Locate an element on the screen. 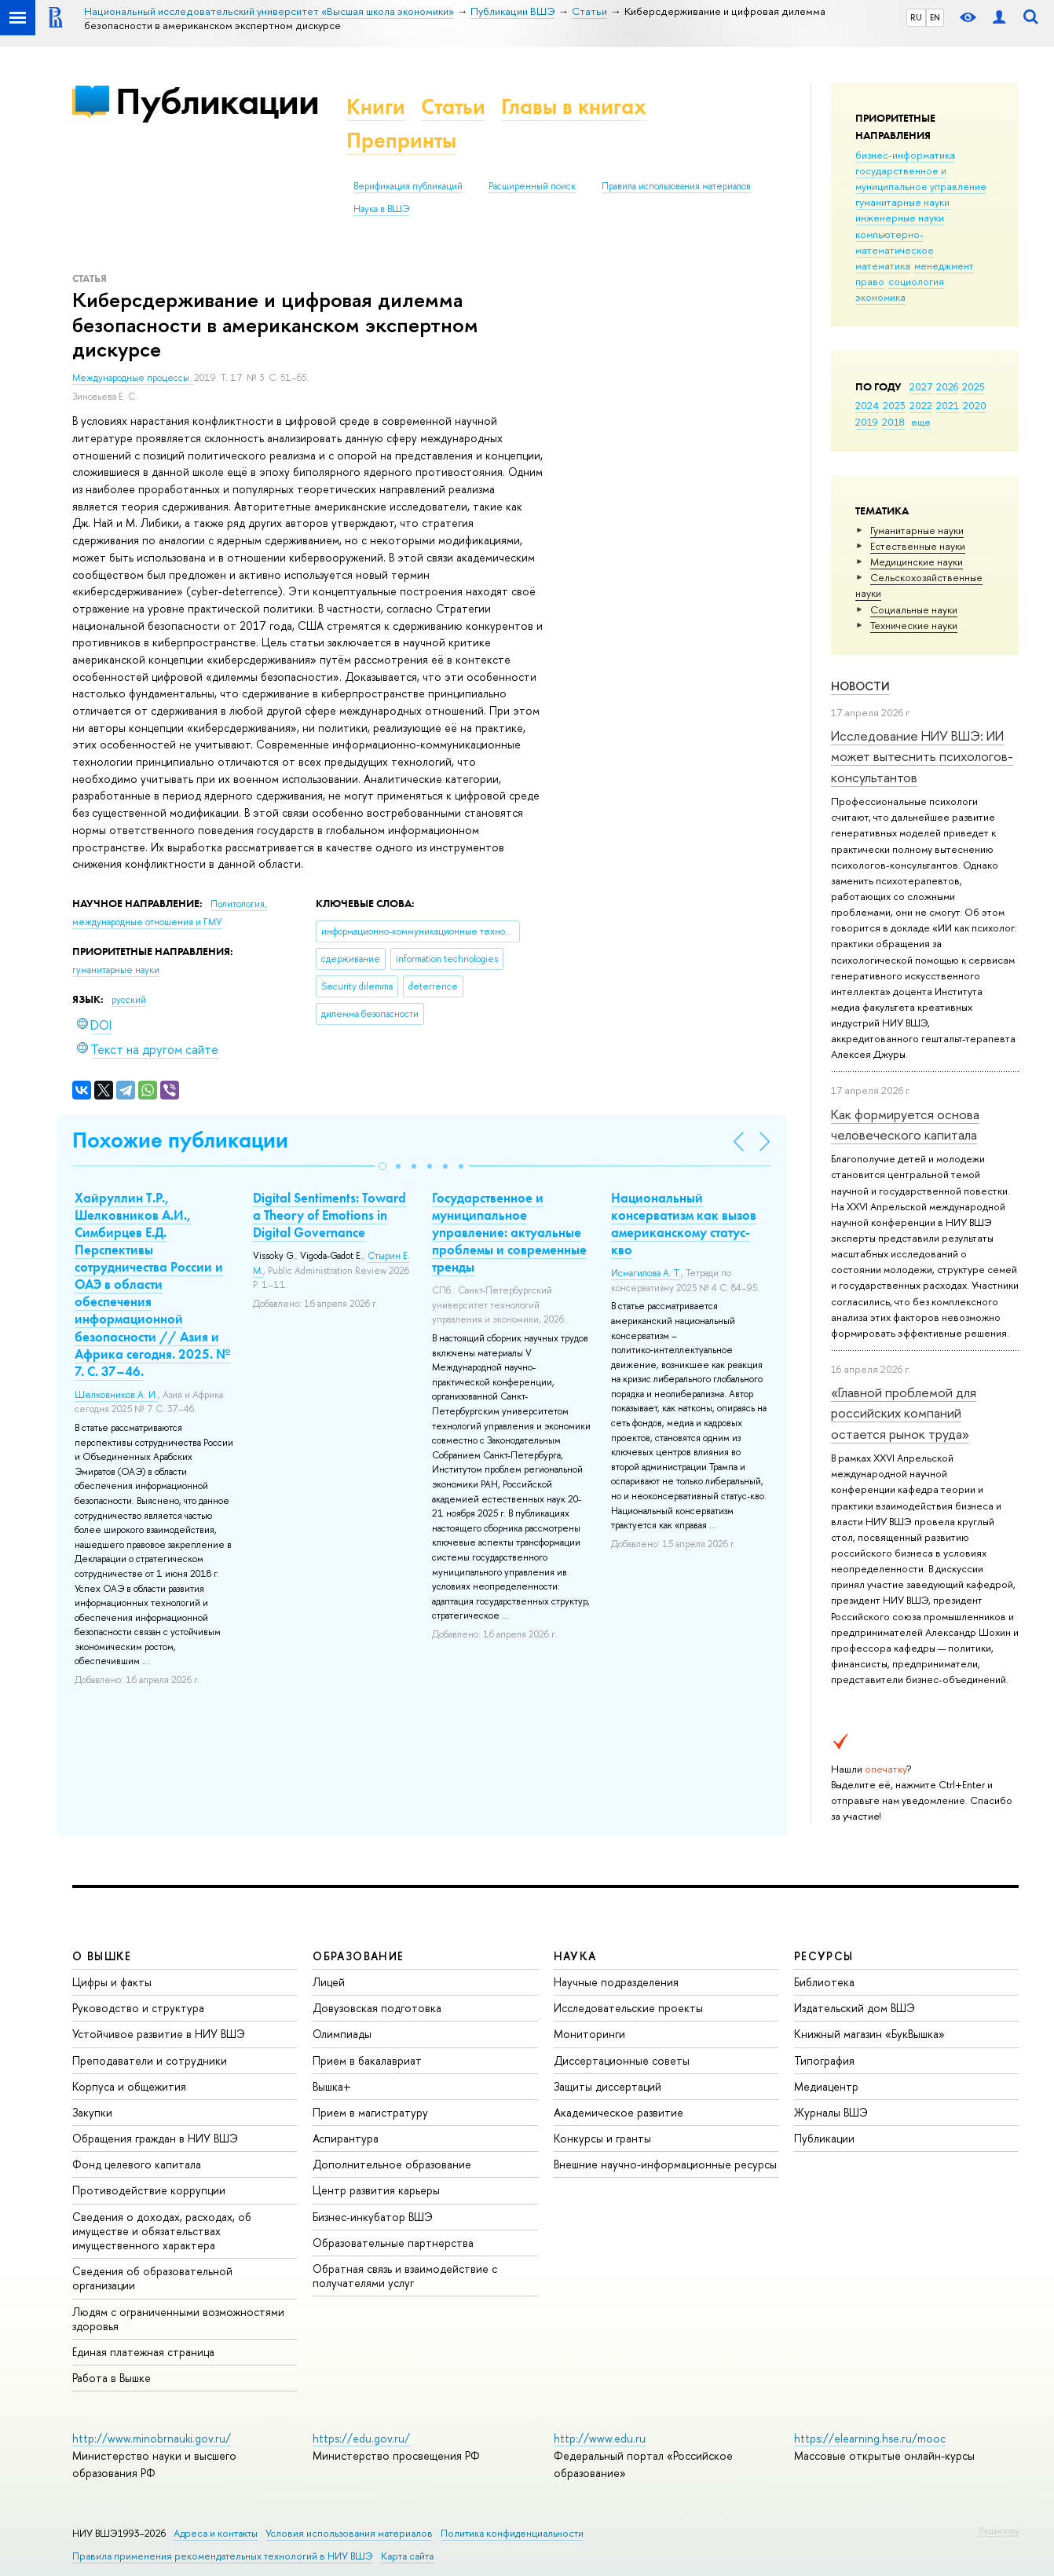 Image resolution: width=1054 pixels, height=2576 pixels. О ВЫШКЕ is located at coordinates (102, 1955).